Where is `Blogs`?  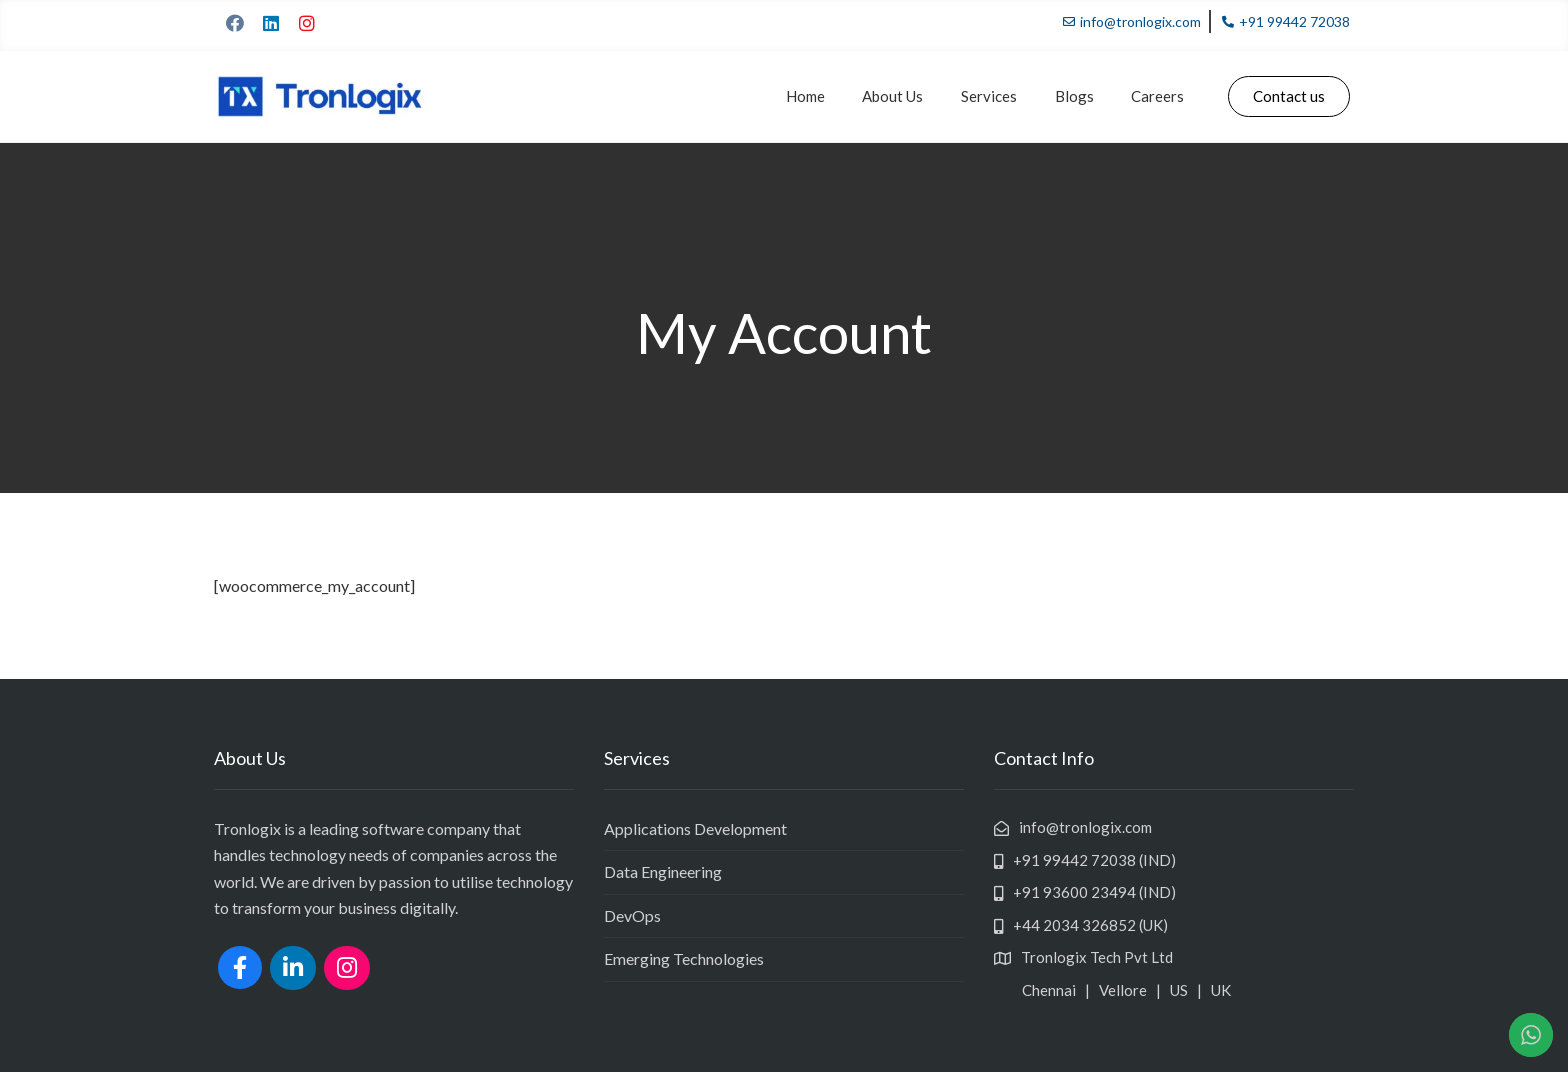
Blogs is located at coordinates (1082, 96).